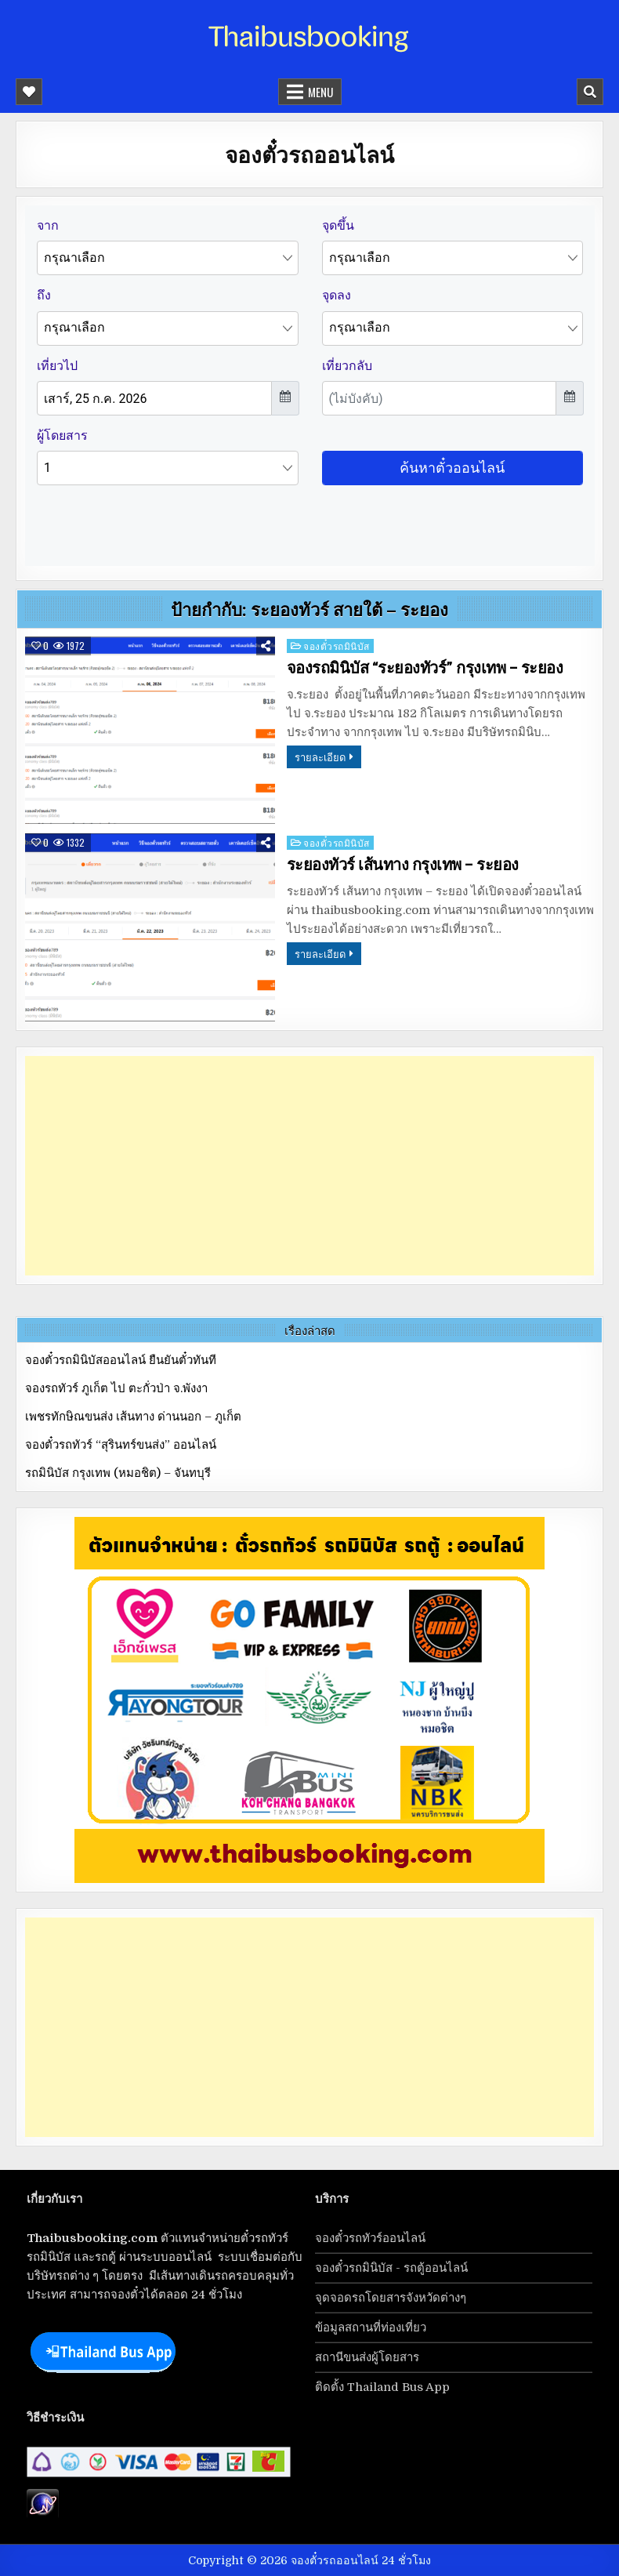 This screenshot has width=619, height=2576. Describe the element at coordinates (120, 1360) in the screenshot. I see `จองตั๋วรถมินิบัสออนไลน์ ยืนยันตั๋วทันที` at that location.